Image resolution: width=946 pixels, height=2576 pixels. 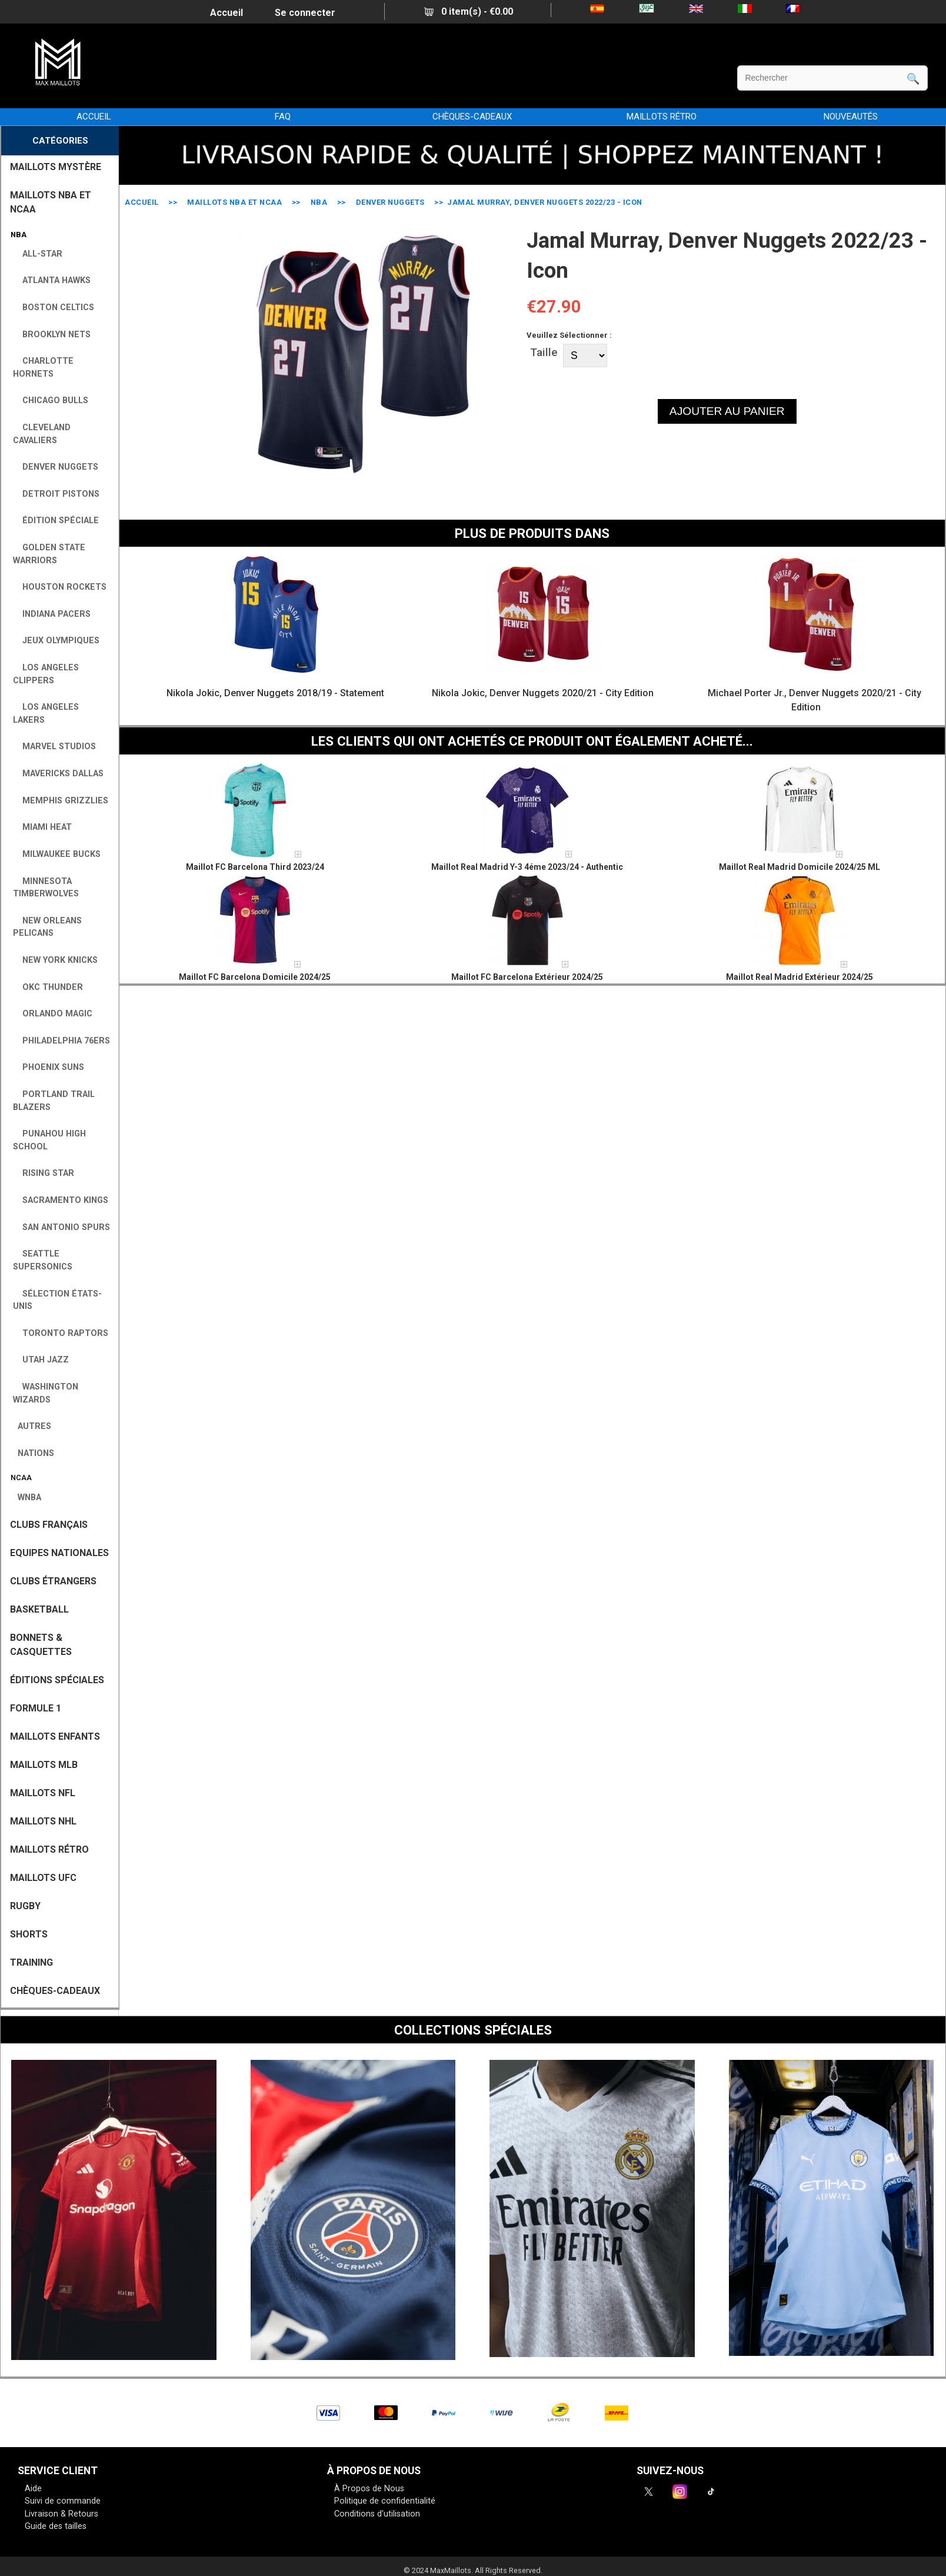 I want to click on Maillot Real Madrid Domicile 2024/25 ML, so click(x=799, y=867).